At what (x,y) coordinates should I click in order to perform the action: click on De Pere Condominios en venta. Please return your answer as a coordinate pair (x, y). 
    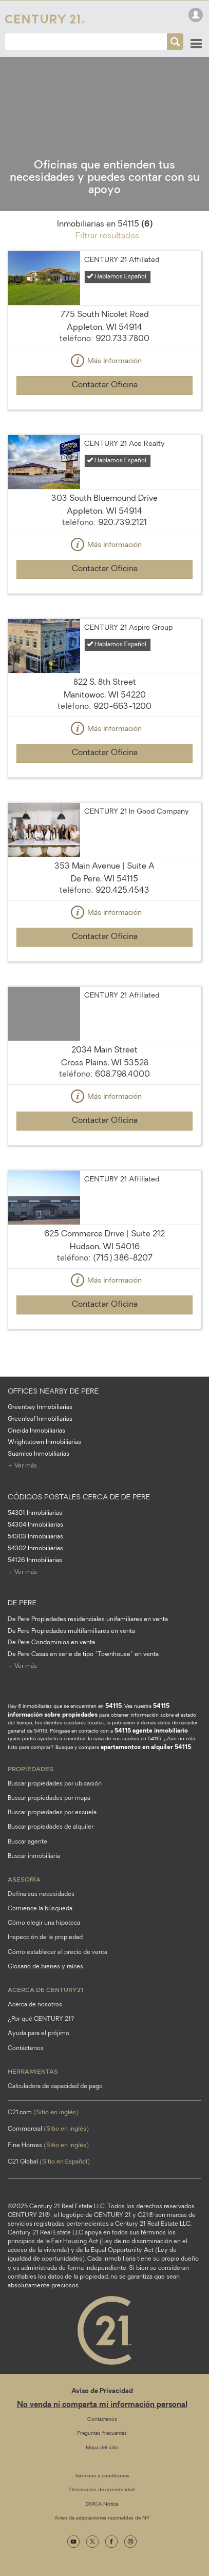
    Looking at the image, I should click on (51, 1643).